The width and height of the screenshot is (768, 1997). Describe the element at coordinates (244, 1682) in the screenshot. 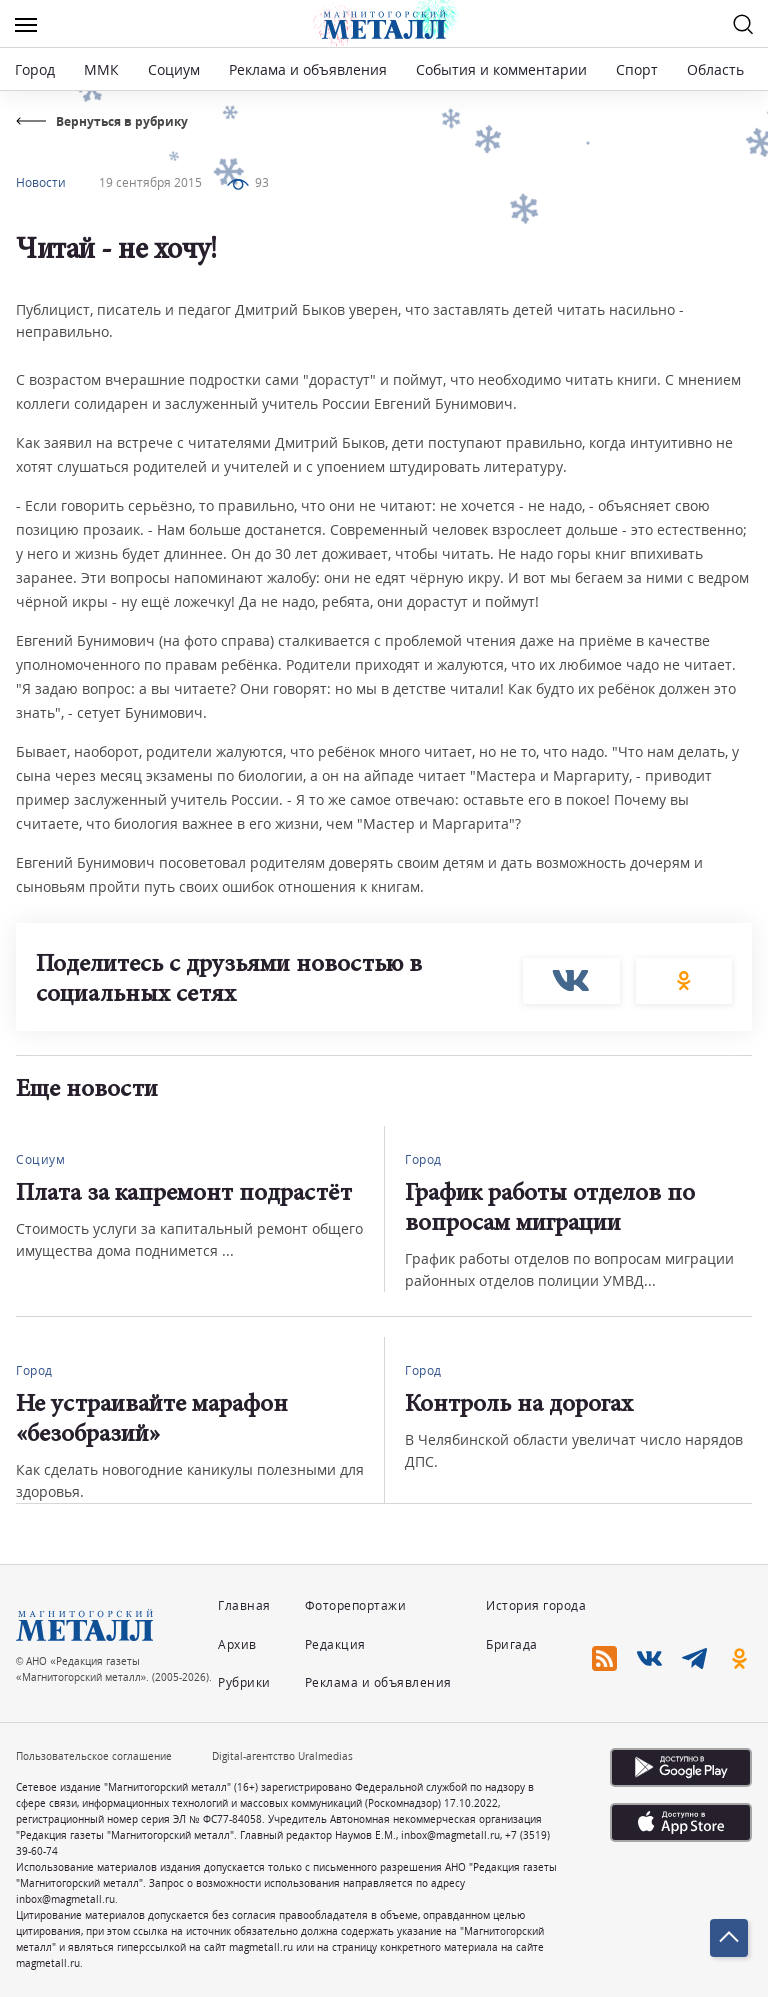

I see `Рубрики` at that location.